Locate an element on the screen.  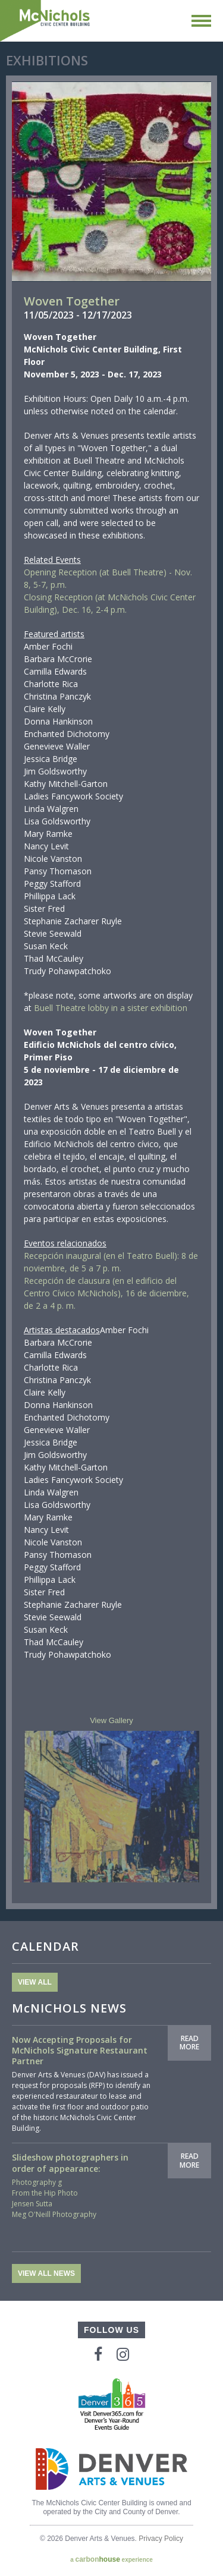
Slideshow photographers in order of appearance: is located at coordinates (70, 2163).